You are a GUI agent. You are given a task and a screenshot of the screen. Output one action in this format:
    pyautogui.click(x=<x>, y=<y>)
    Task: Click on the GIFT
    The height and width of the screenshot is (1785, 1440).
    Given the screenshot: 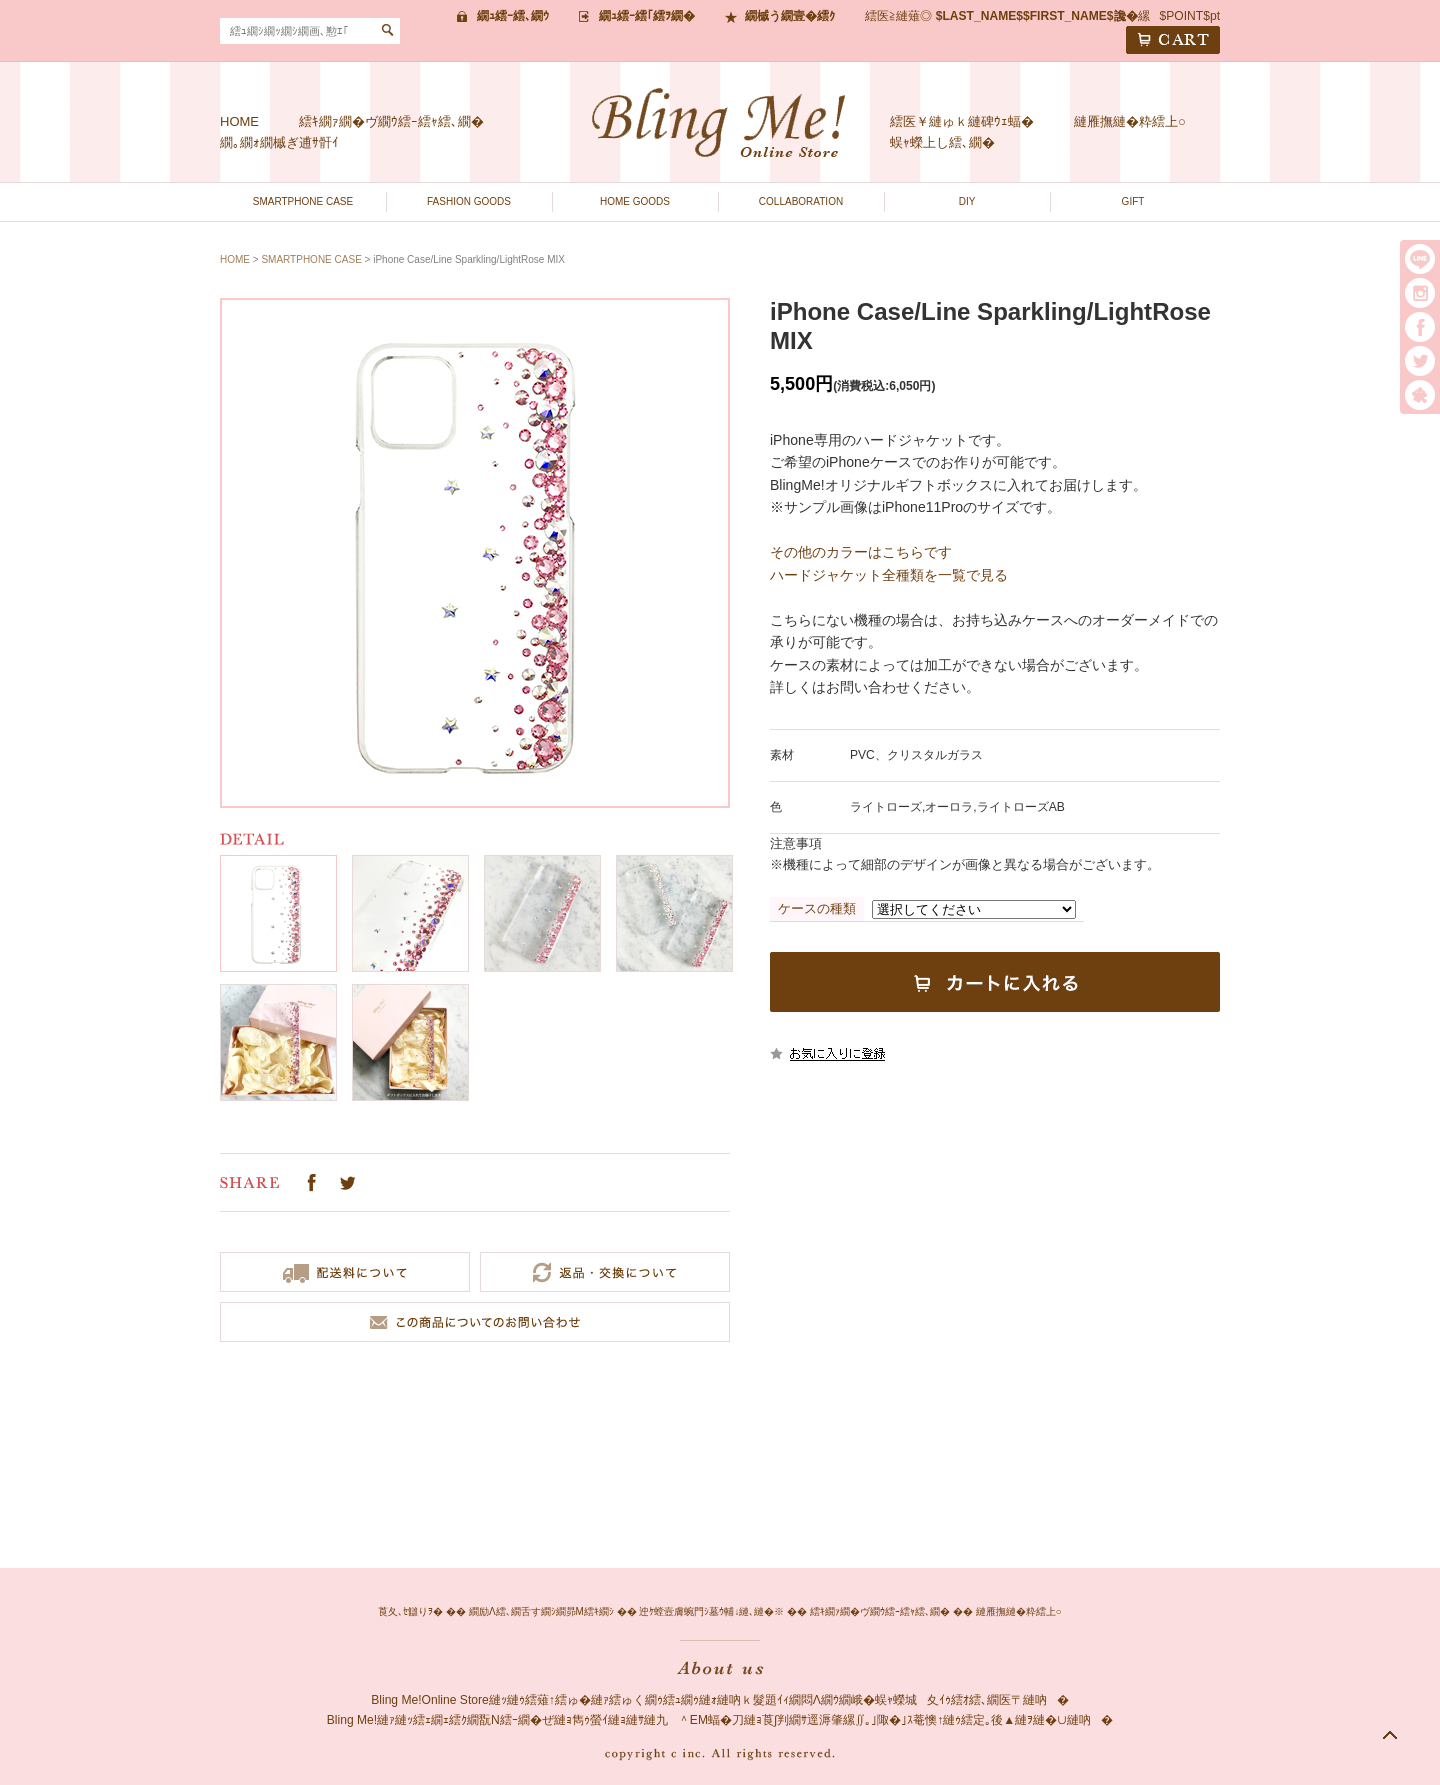 What is the action you would take?
    pyautogui.click(x=1133, y=201)
    